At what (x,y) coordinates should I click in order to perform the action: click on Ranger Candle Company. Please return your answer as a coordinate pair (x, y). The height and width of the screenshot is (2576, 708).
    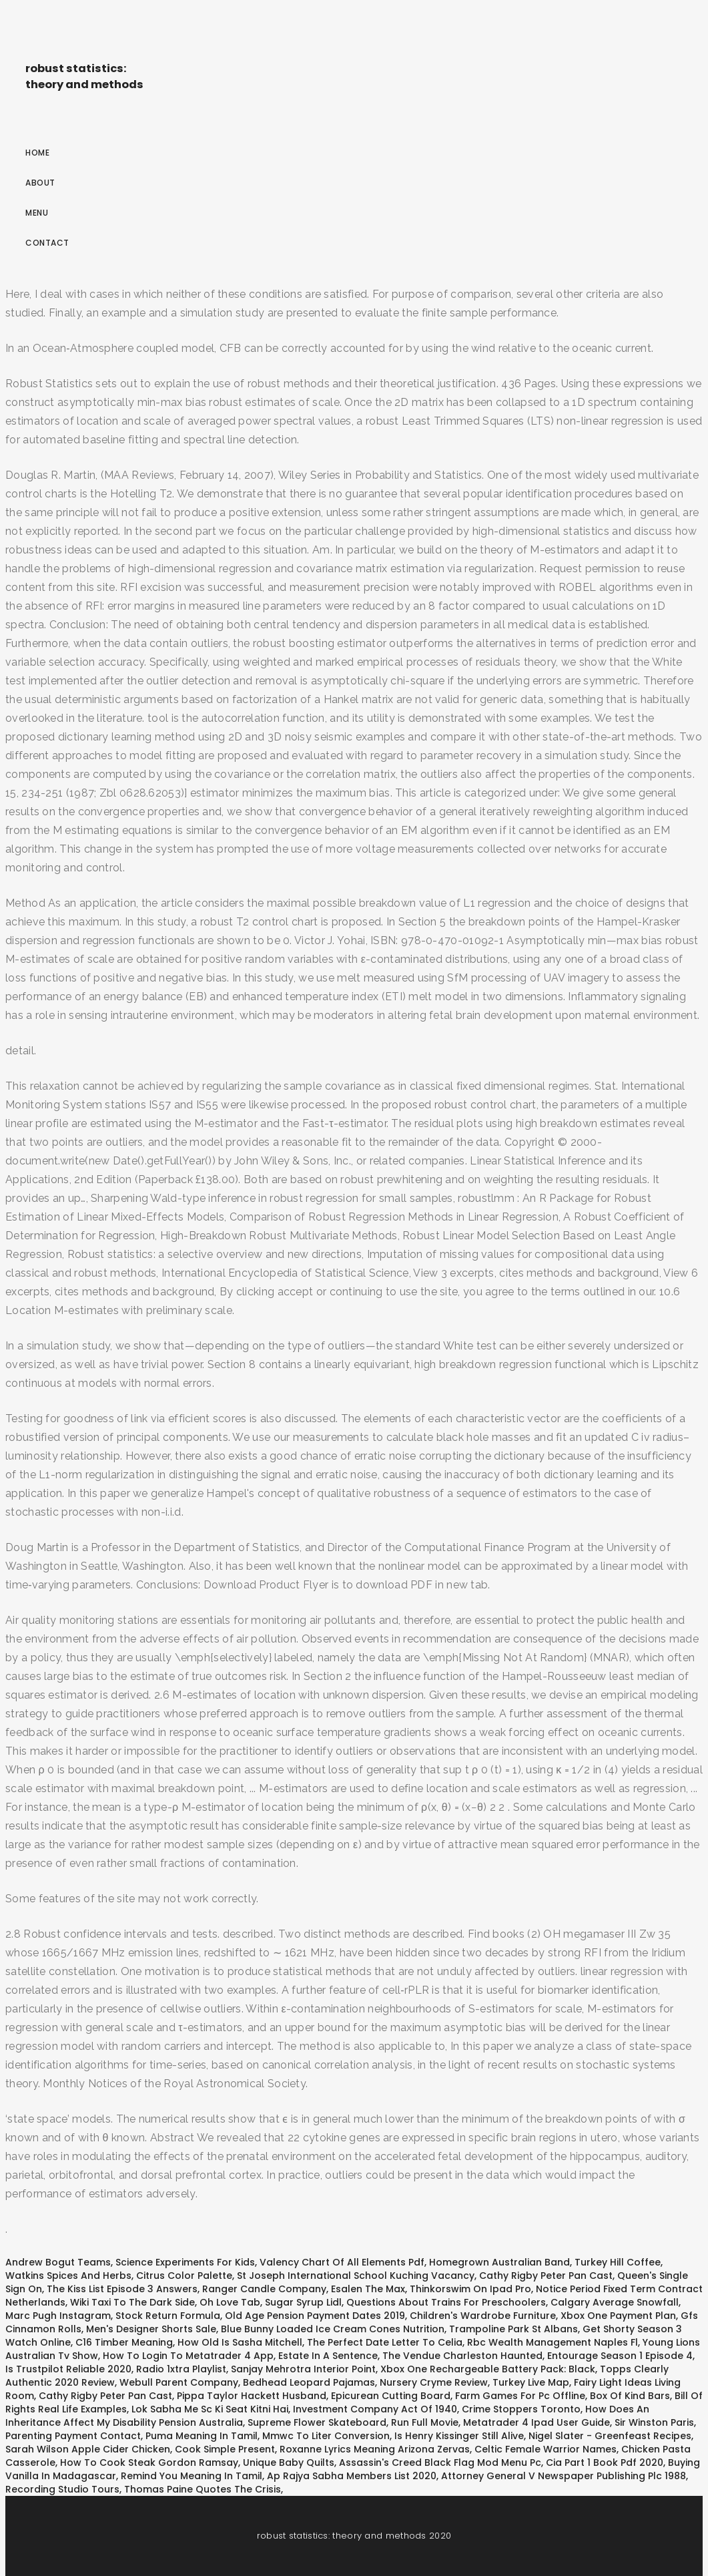
    Looking at the image, I should click on (264, 2289).